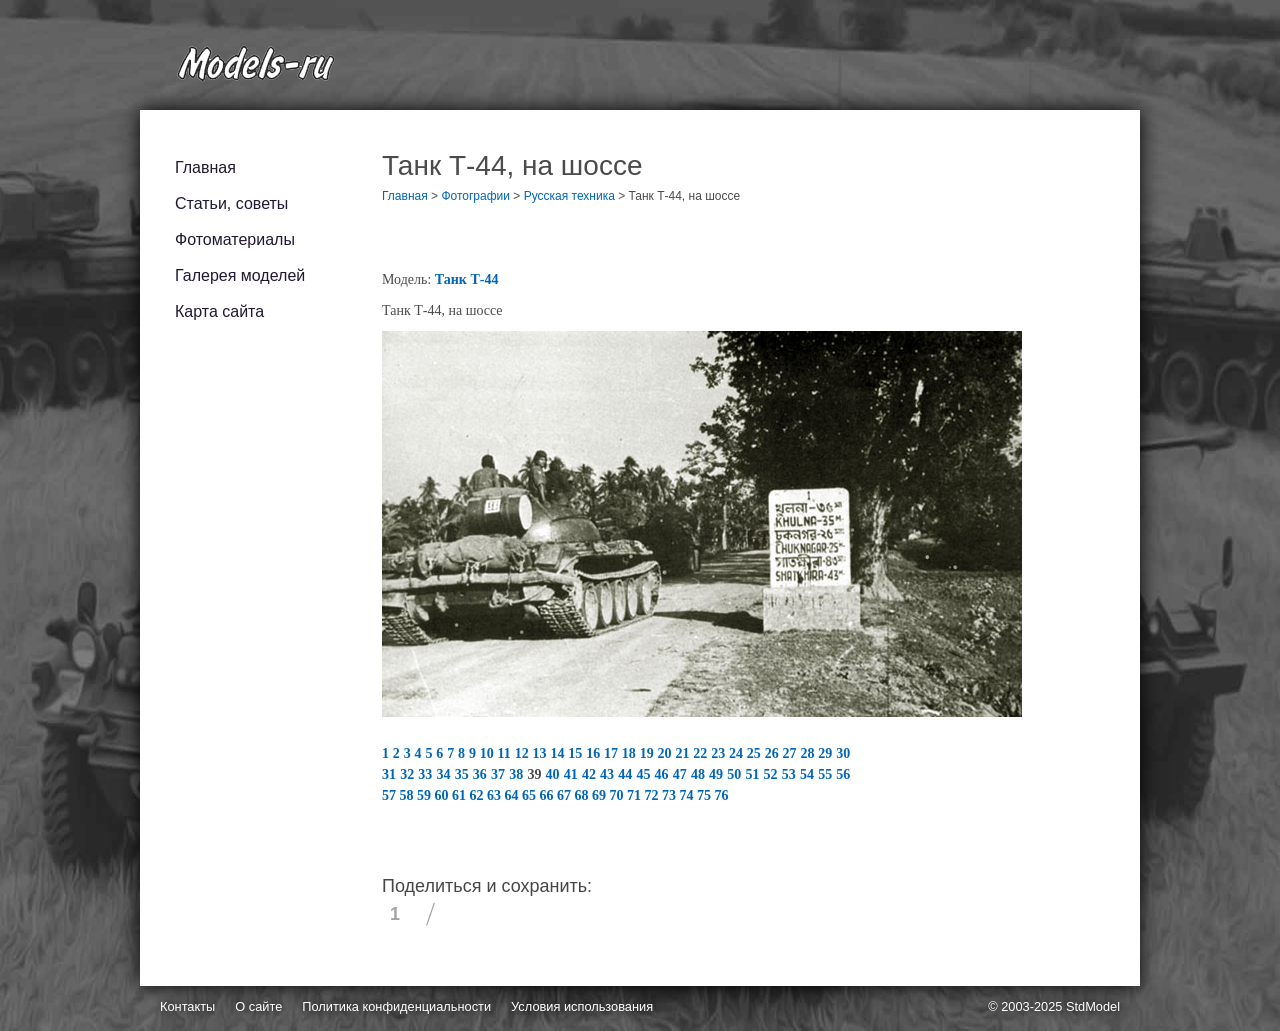 The image size is (1280, 1031). Describe the element at coordinates (555, 774) in the screenshot. I see `40` at that location.